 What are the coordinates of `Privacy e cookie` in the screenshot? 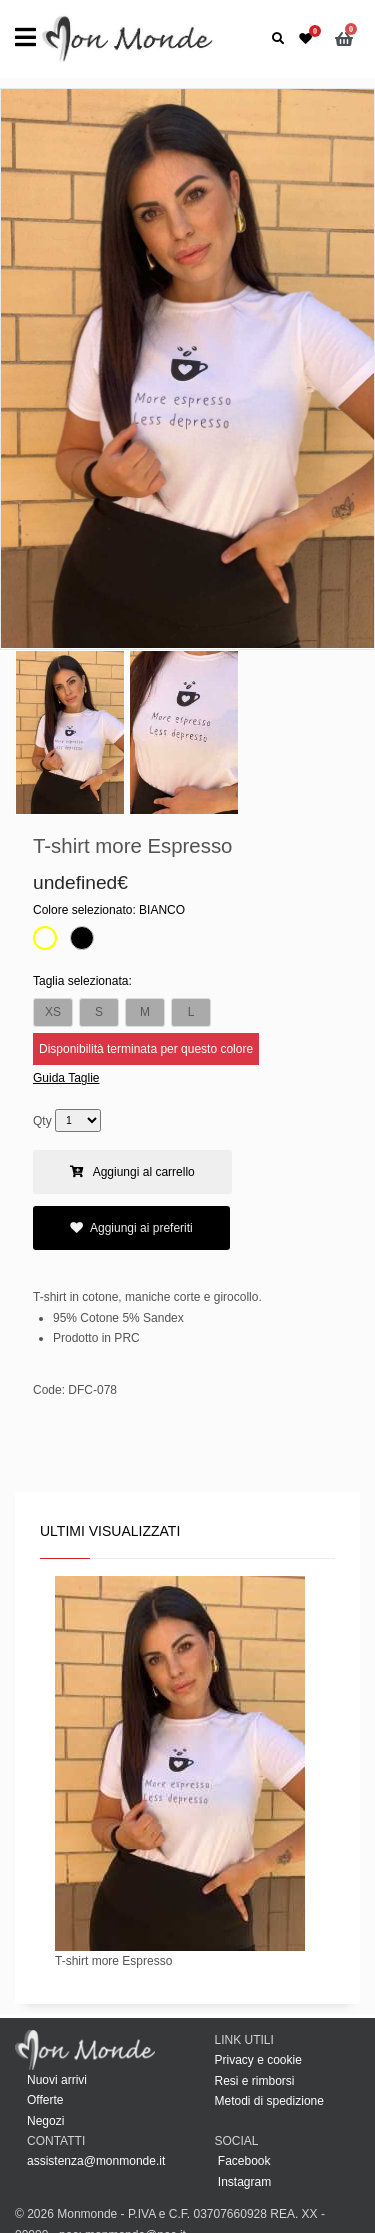 It's located at (258, 2060).